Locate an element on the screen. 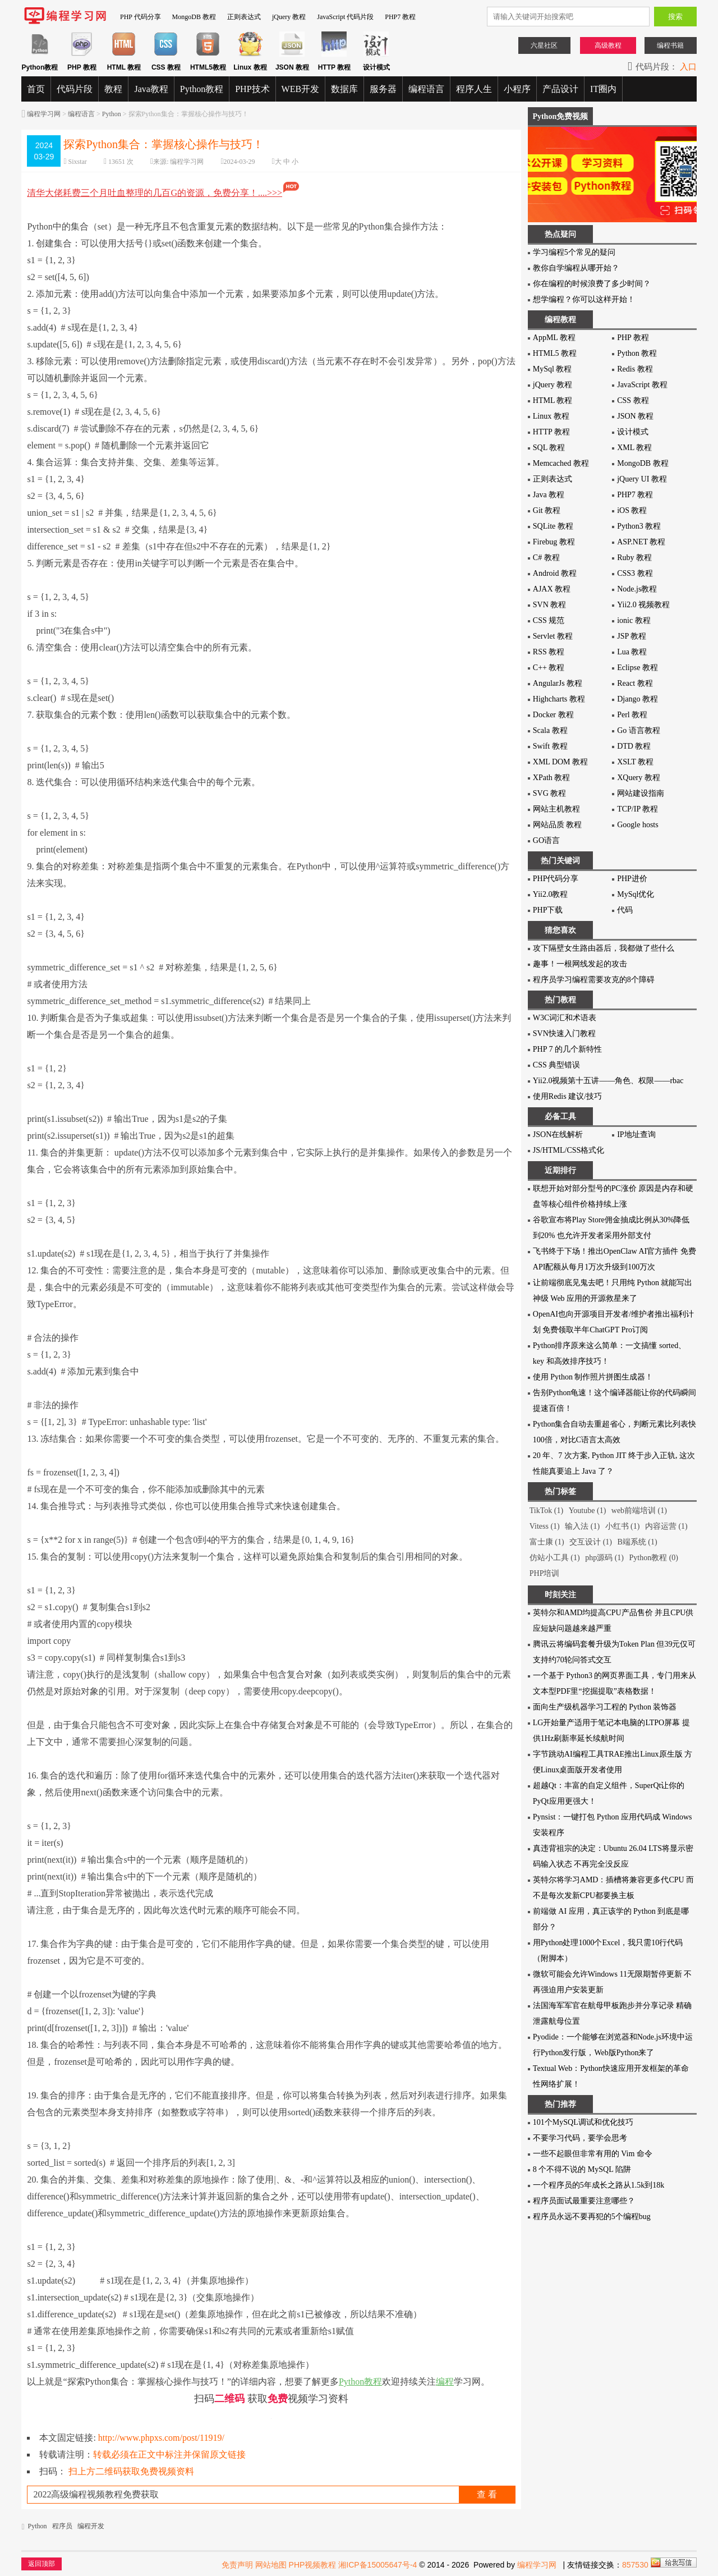 The height and width of the screenshot is (2576, 718). PHP技术 is located at coordinates (252, 89).